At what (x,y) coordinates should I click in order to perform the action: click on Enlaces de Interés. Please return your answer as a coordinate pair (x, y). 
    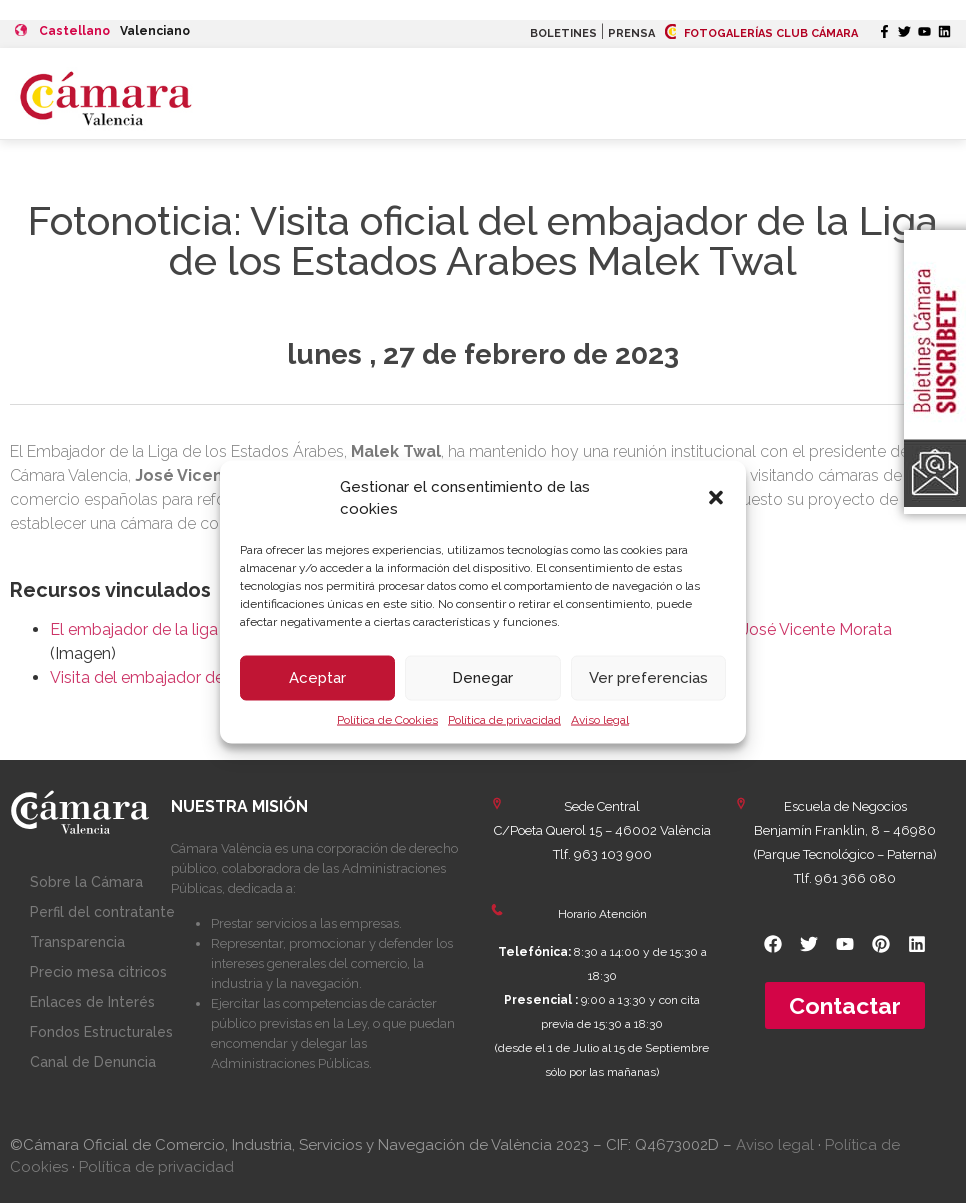
    Looking at the image, I should click on (92, 1002).